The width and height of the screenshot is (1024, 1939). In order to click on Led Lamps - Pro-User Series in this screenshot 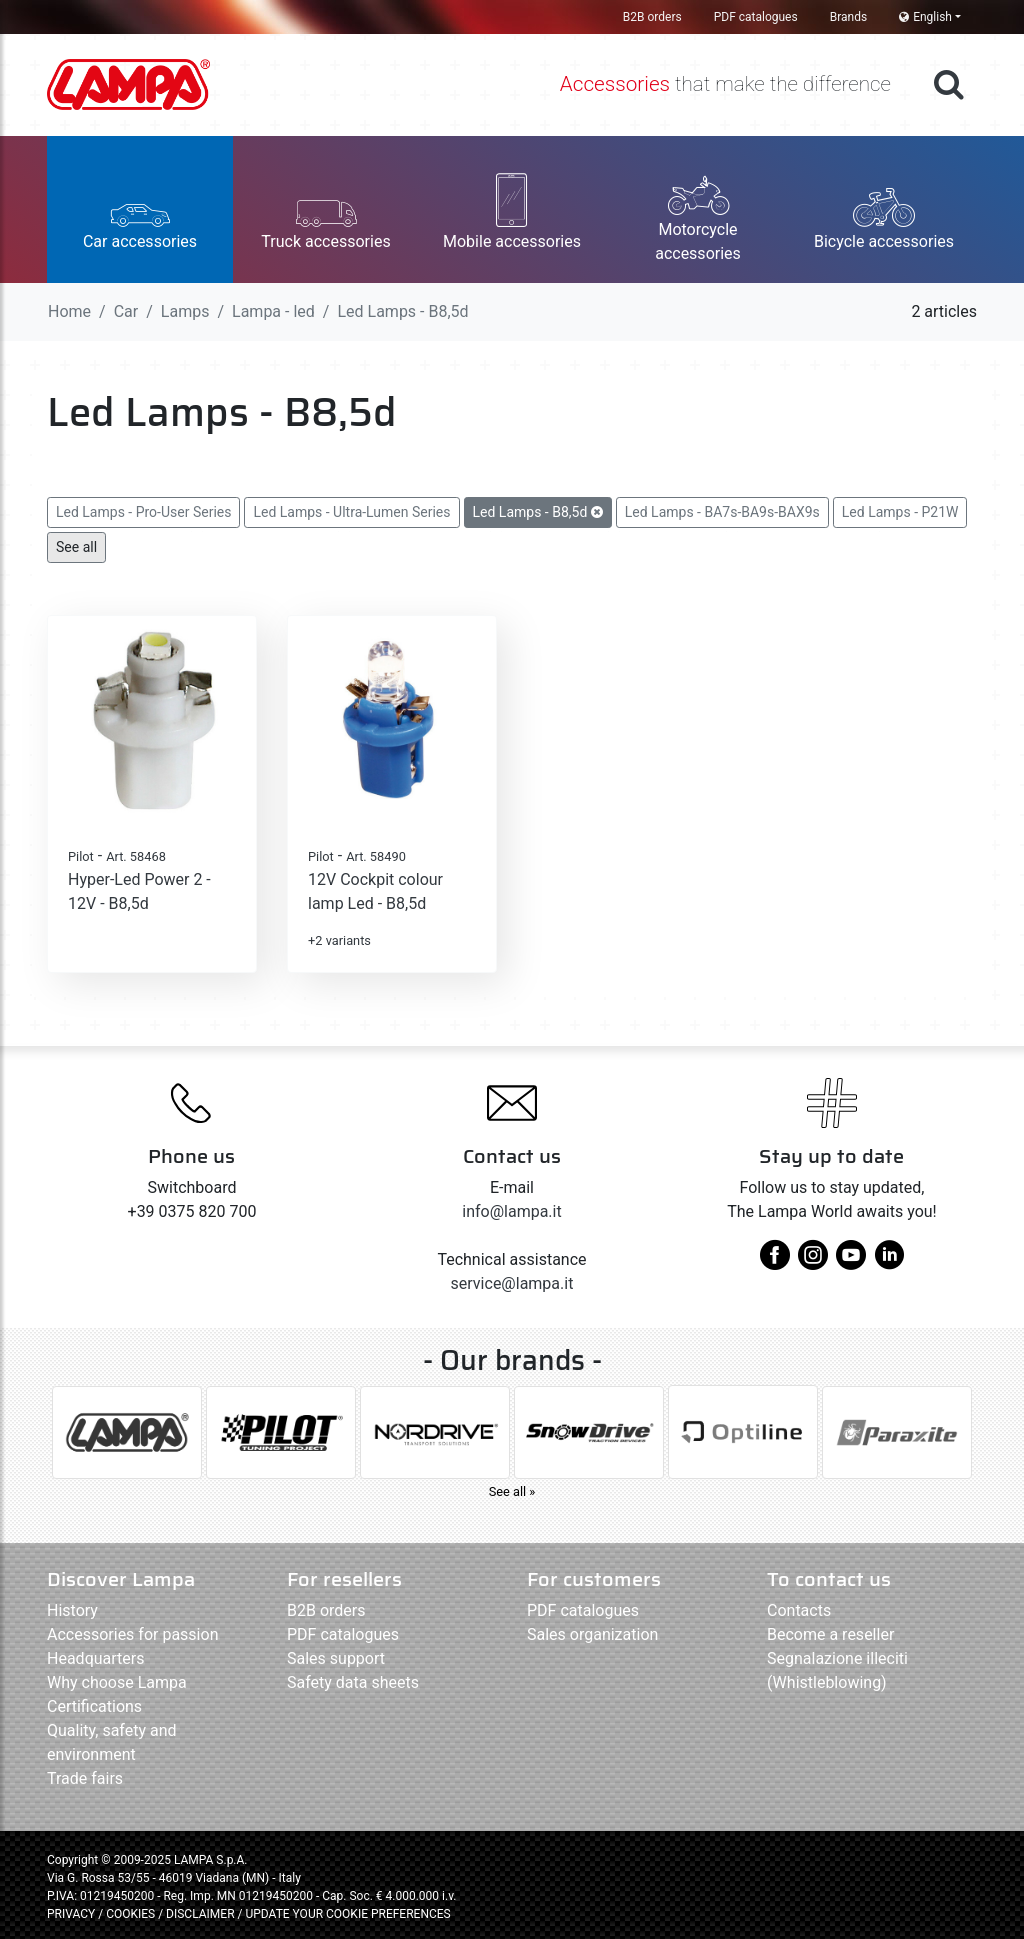, I will do `click(143, 512)`.